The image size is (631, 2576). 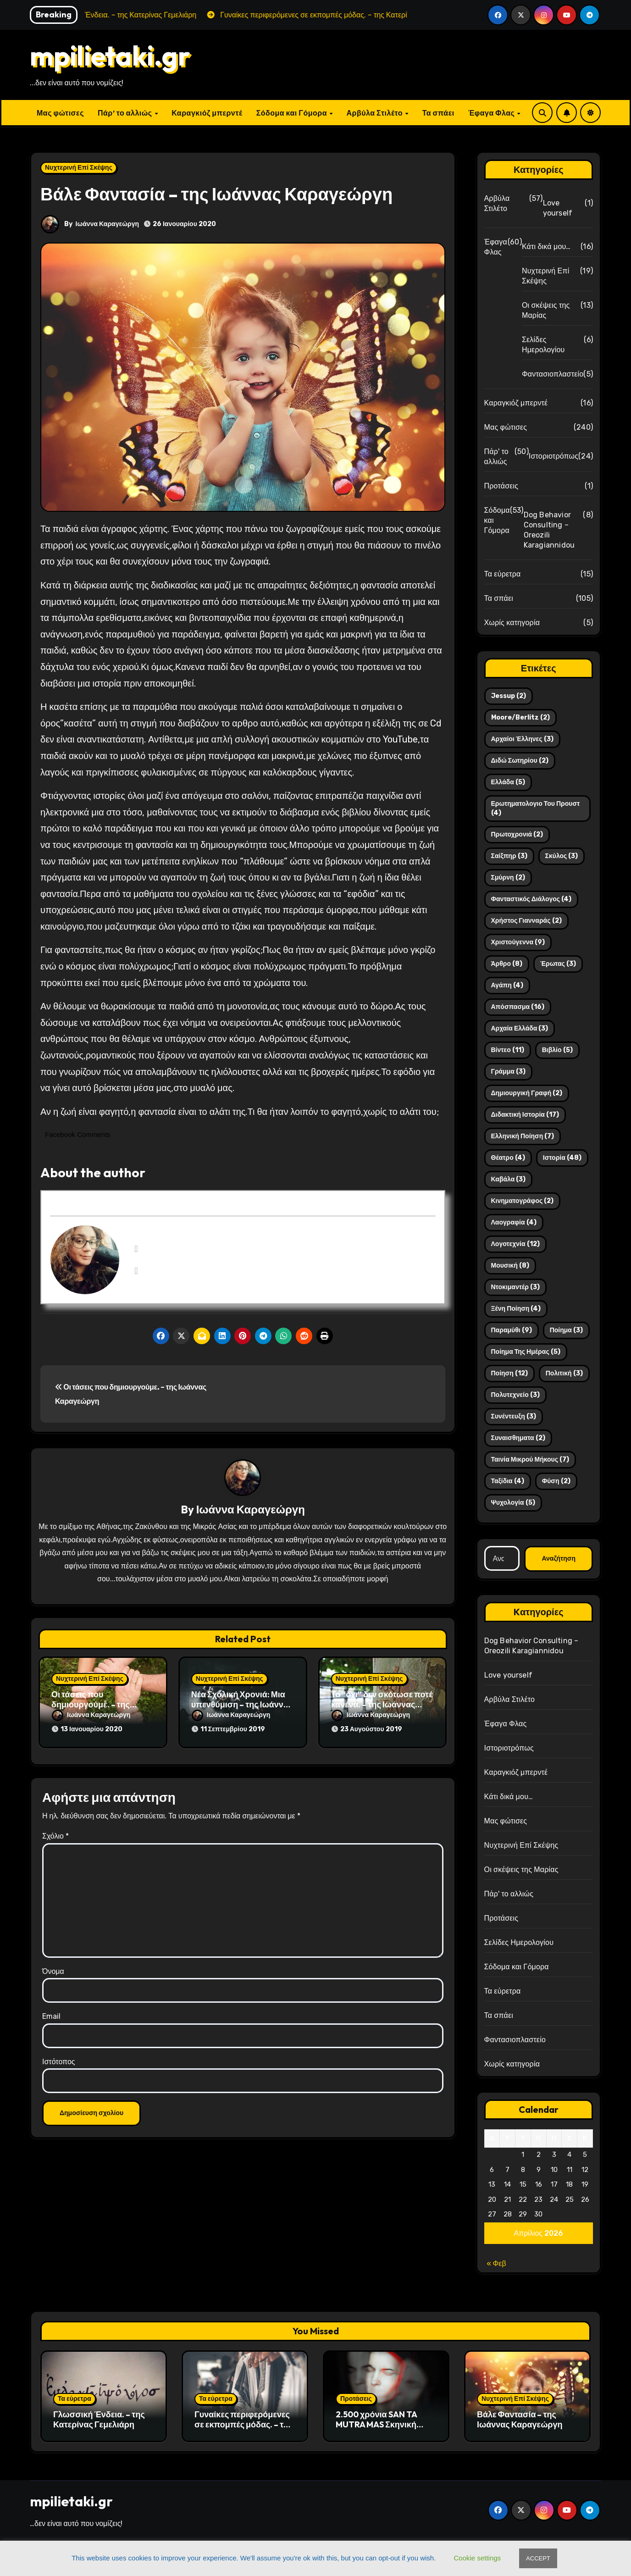 I want to click on Νυχτερινή Επί Σκέψης, so click(x=78, y=168).